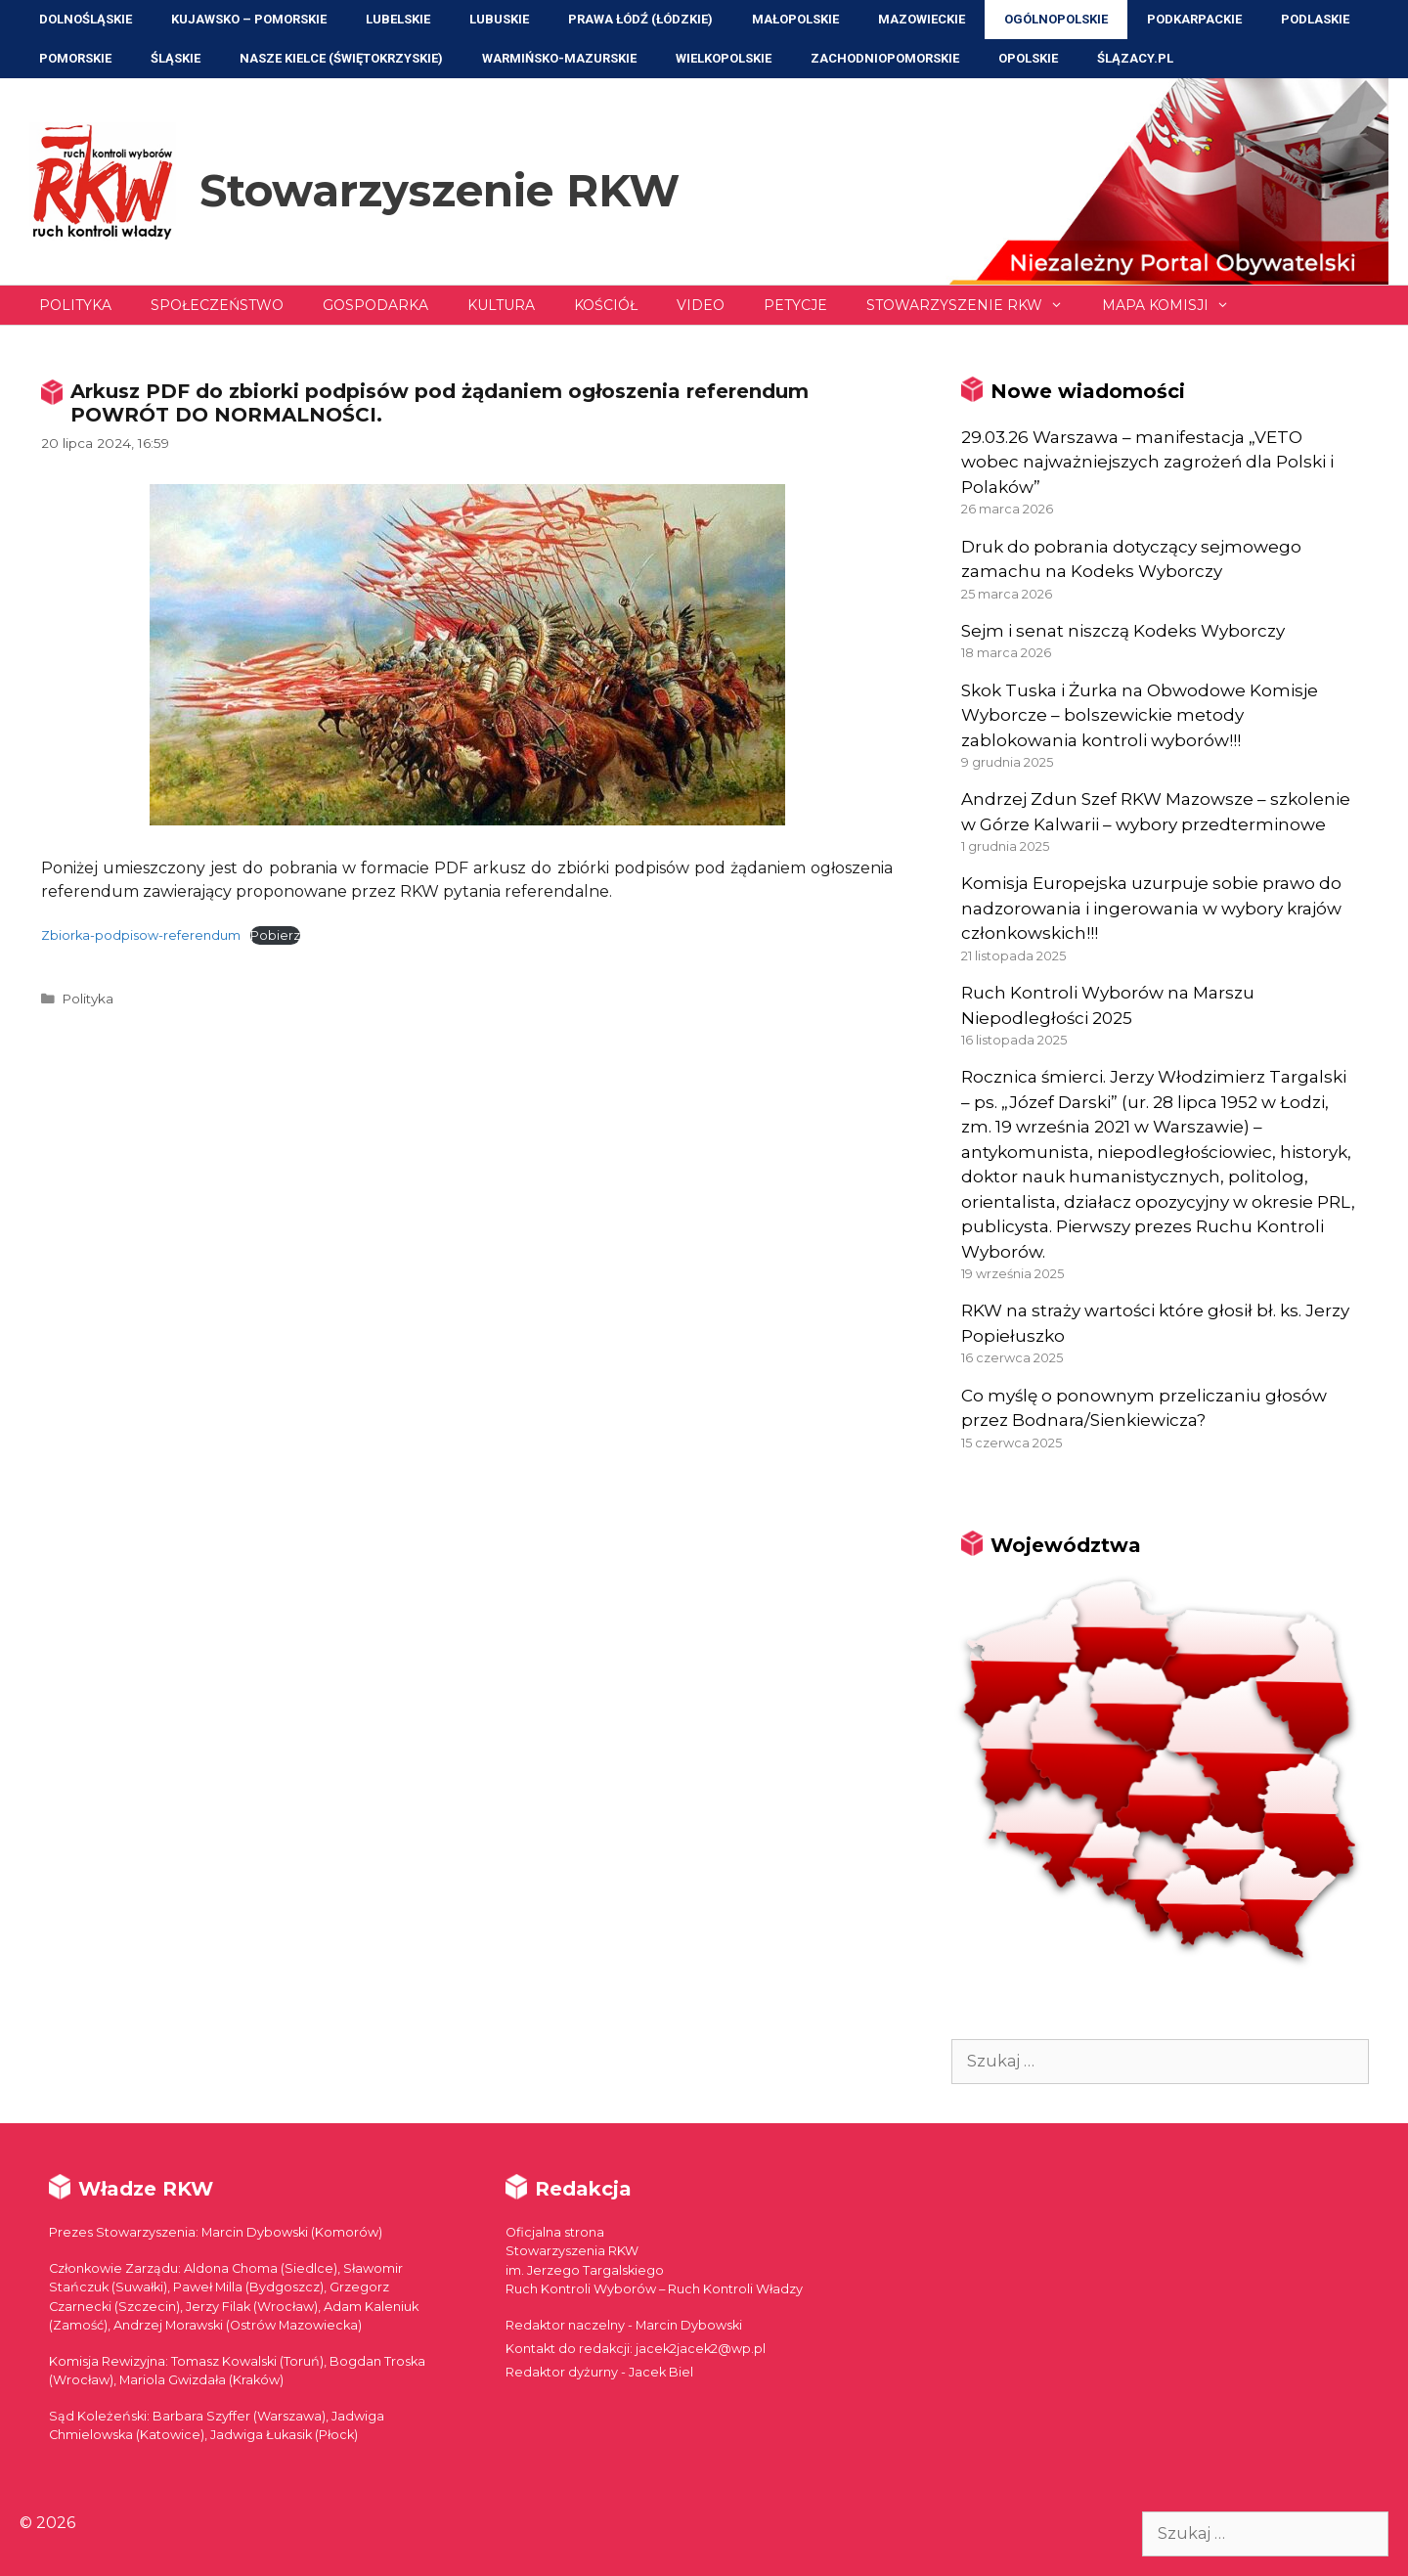 This screenshot has height=2576, width=1408. Describe the element at coordinates (499, 19) in the screenshot. I see `Lubuskie` at that location.